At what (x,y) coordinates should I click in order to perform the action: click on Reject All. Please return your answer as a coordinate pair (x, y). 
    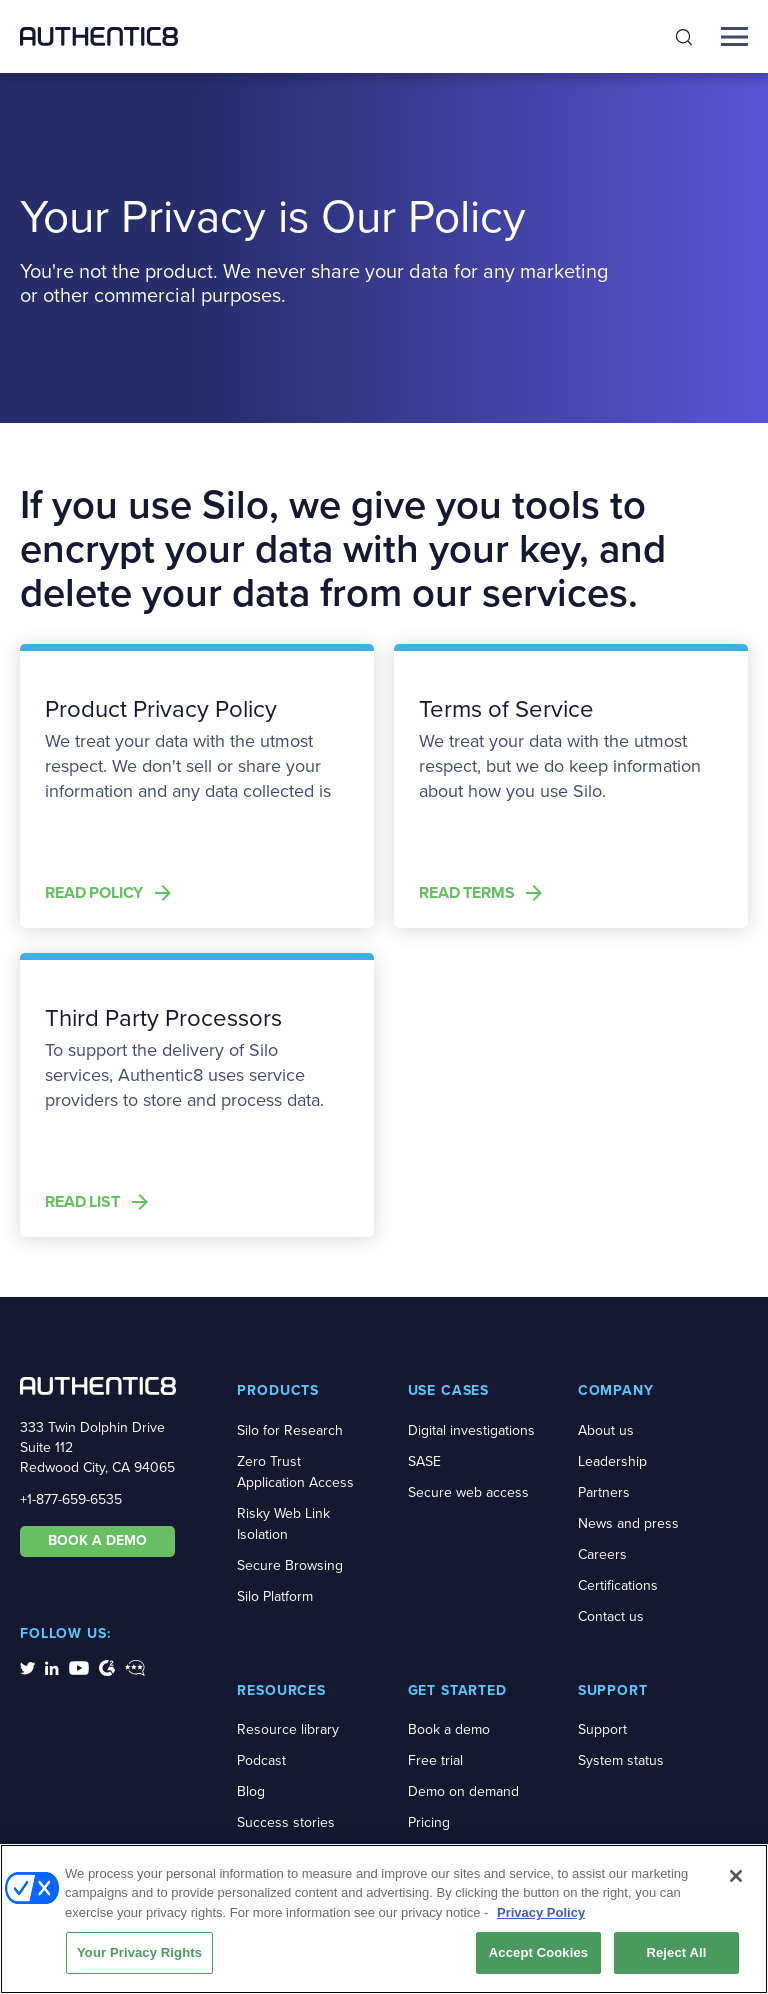
    Looking at the image, I should click on (676, 1955).